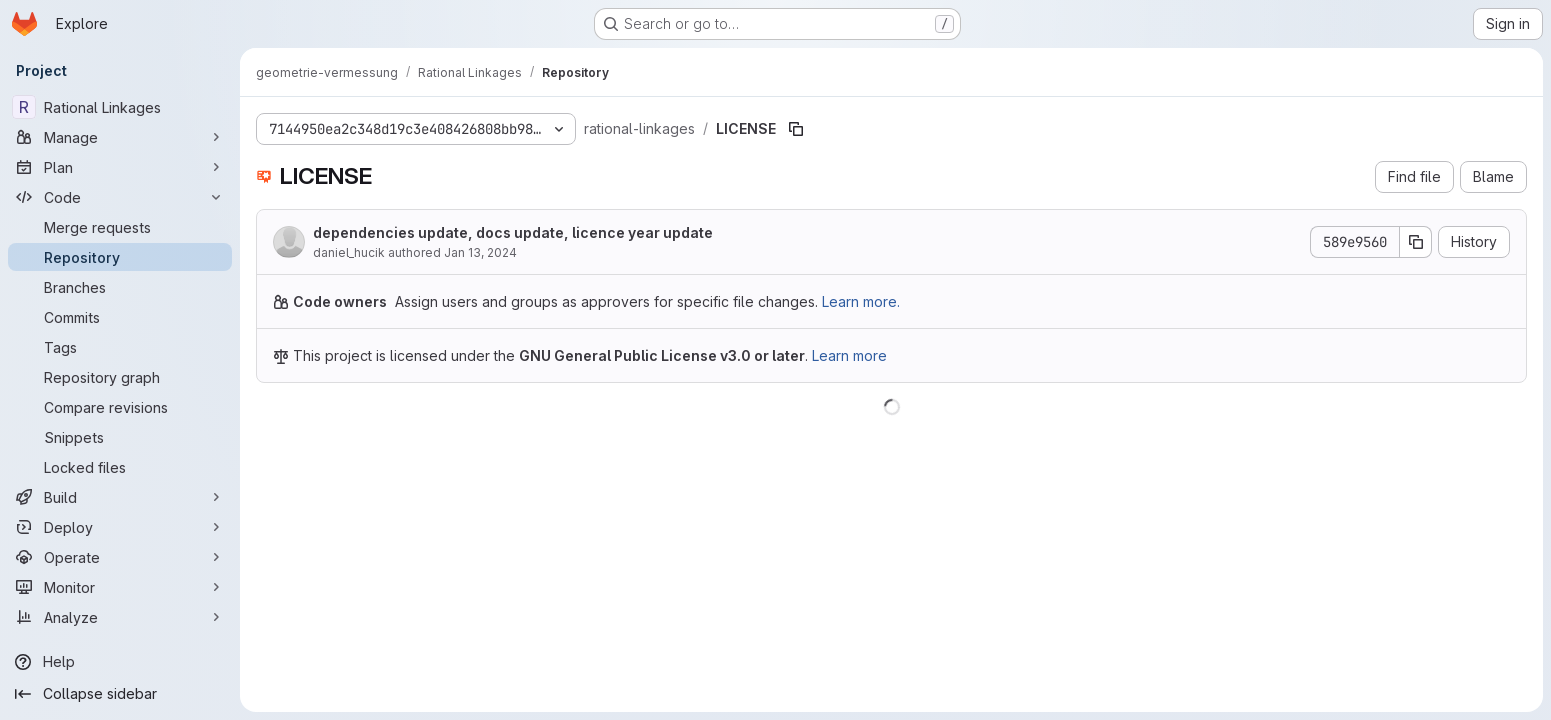 The image size is (1551, 720). Describe the element at coordinates (513, 232) in the screenshot. I see `dependencies update, docs update, licence year update` at that location.